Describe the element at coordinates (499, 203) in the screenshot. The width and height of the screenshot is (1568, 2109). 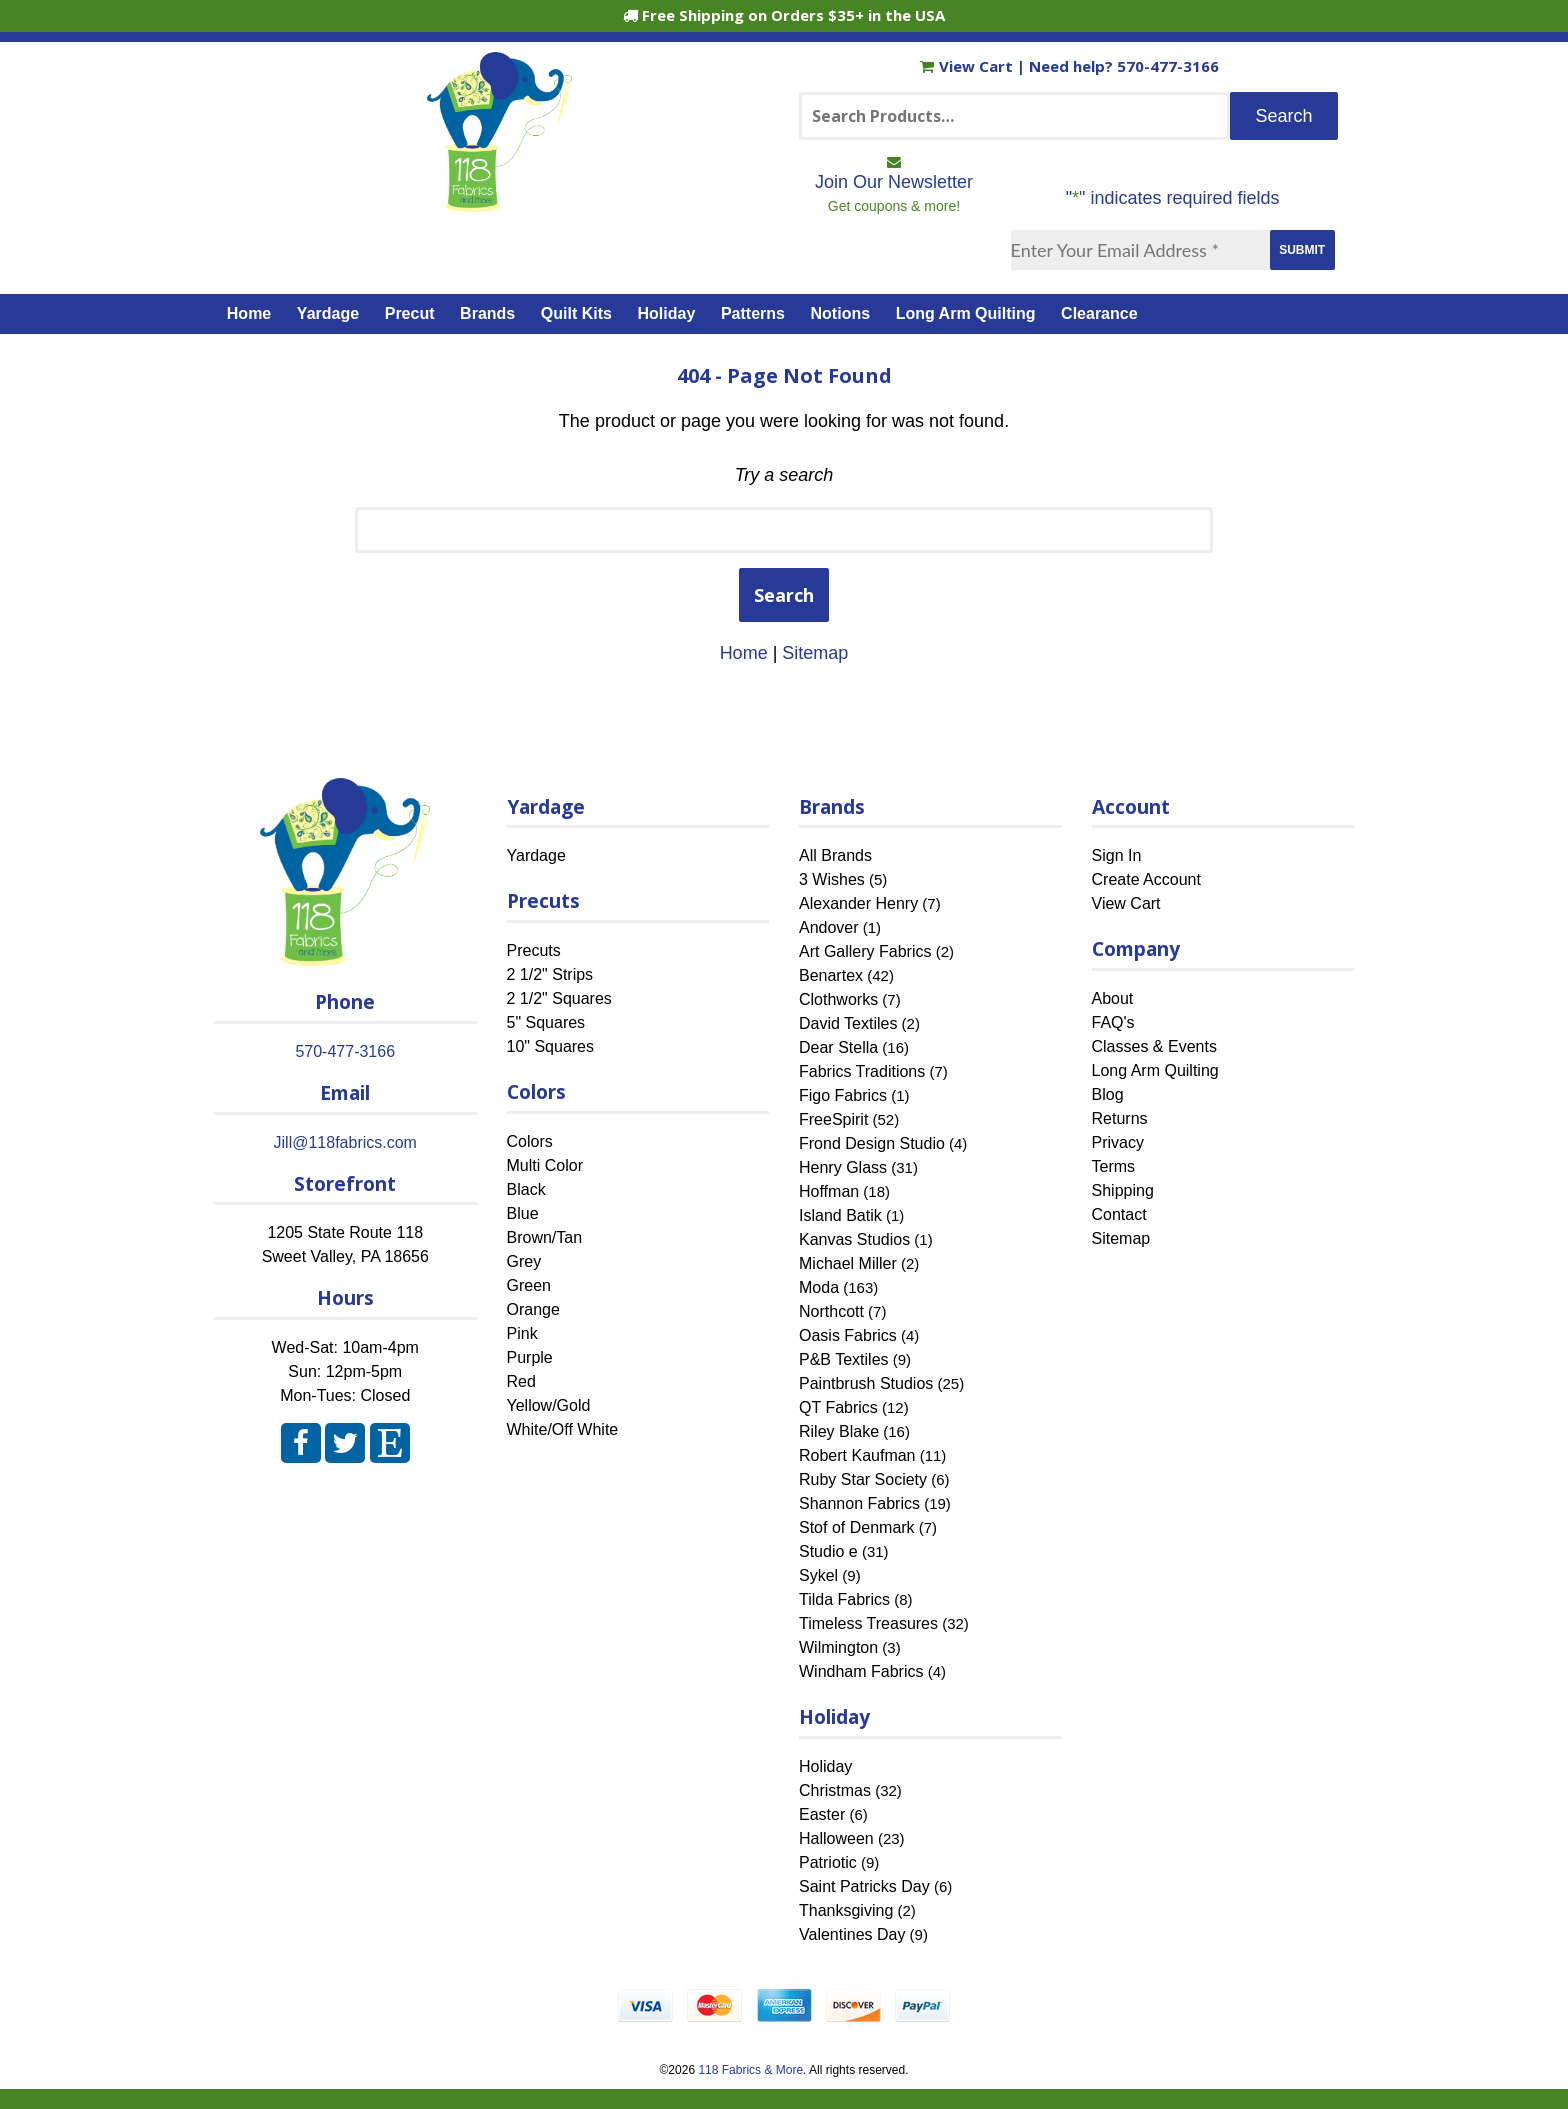
I see `[Home]` at that location.